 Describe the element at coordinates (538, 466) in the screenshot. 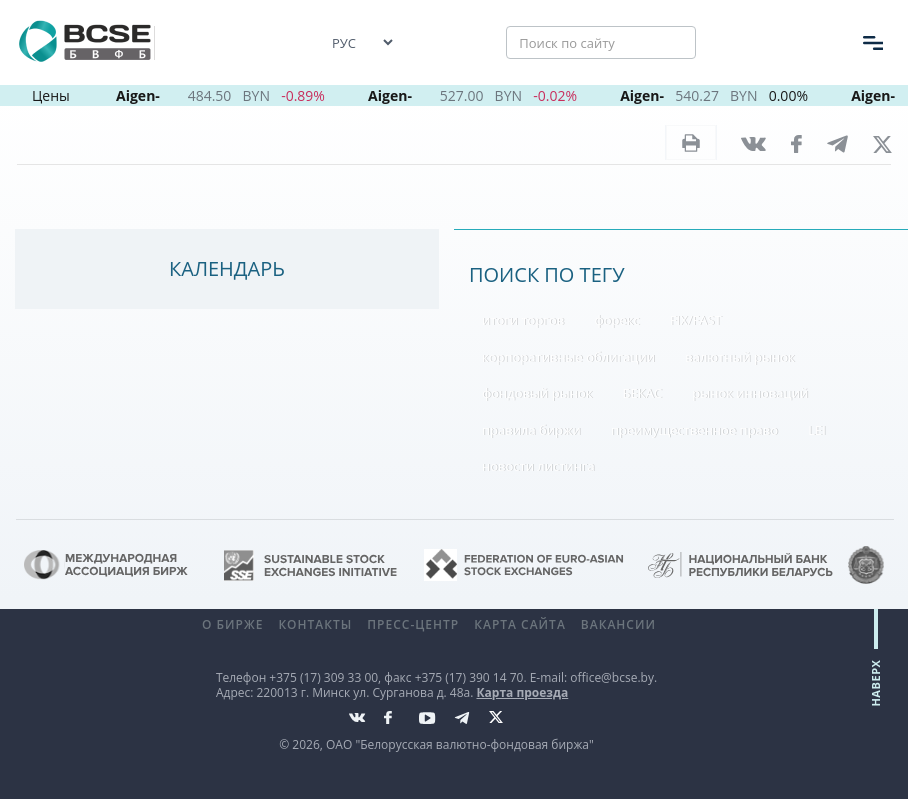

I see `новости листинга` at that location.